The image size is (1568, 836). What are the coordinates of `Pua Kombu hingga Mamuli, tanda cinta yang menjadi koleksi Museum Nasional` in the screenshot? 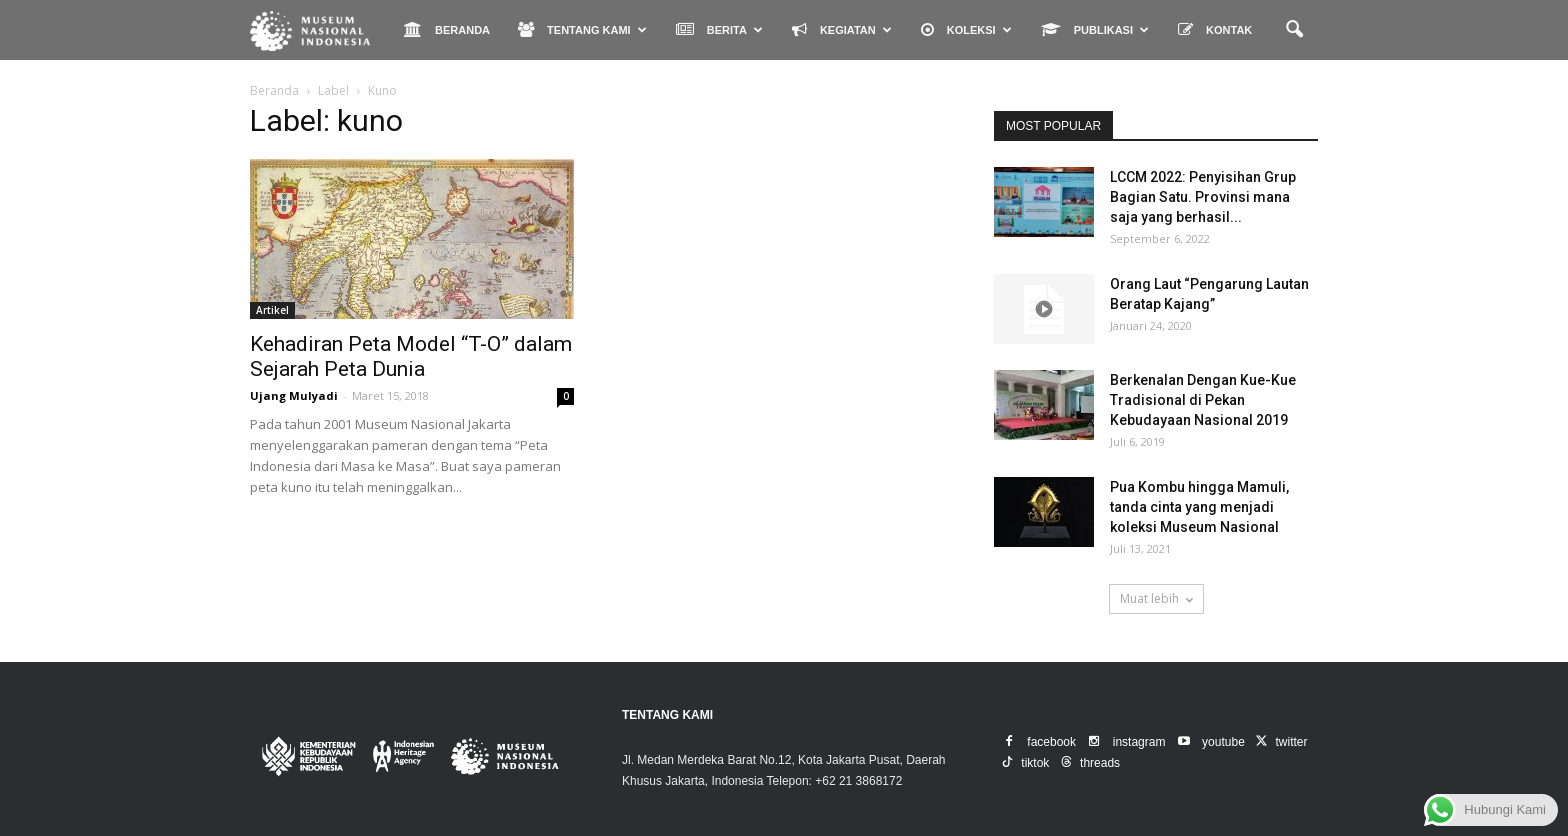 It's located at (1199, 507).